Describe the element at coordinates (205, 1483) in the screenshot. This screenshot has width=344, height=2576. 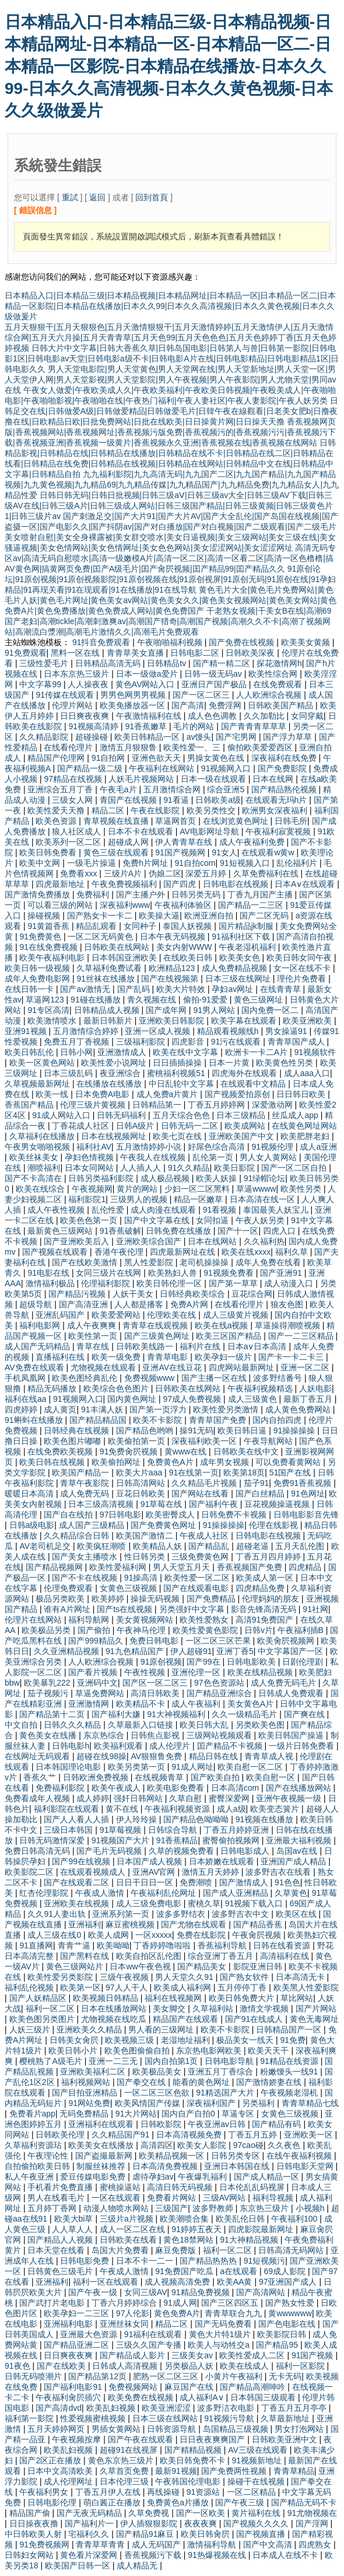
I see `久久精品毛片视频` at that location.